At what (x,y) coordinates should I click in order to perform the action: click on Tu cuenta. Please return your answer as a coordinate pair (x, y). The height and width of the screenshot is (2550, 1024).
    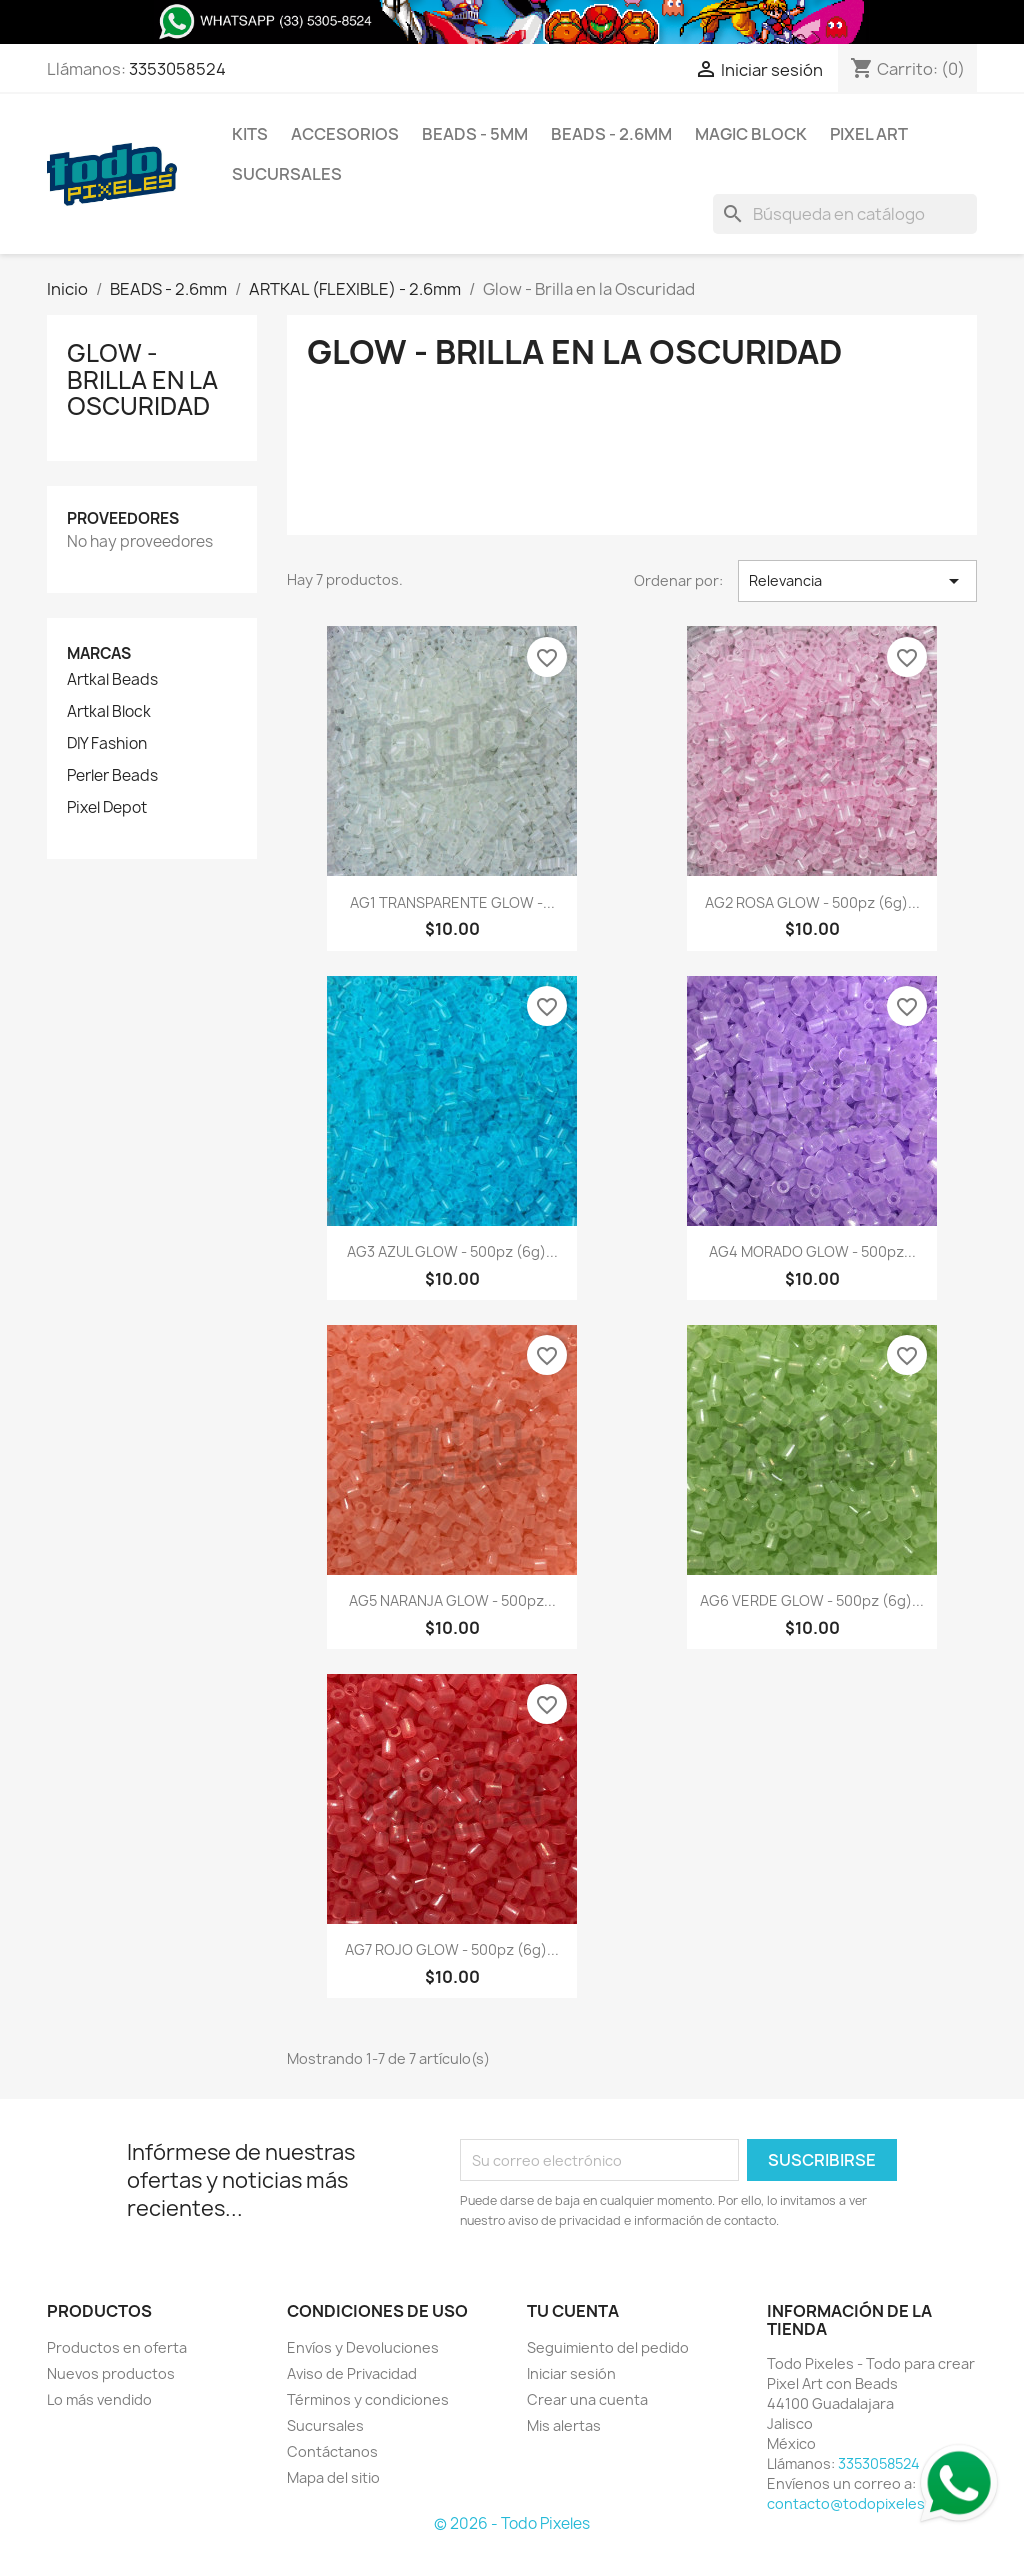
    Looking at the image, I should click on (573, 2311).